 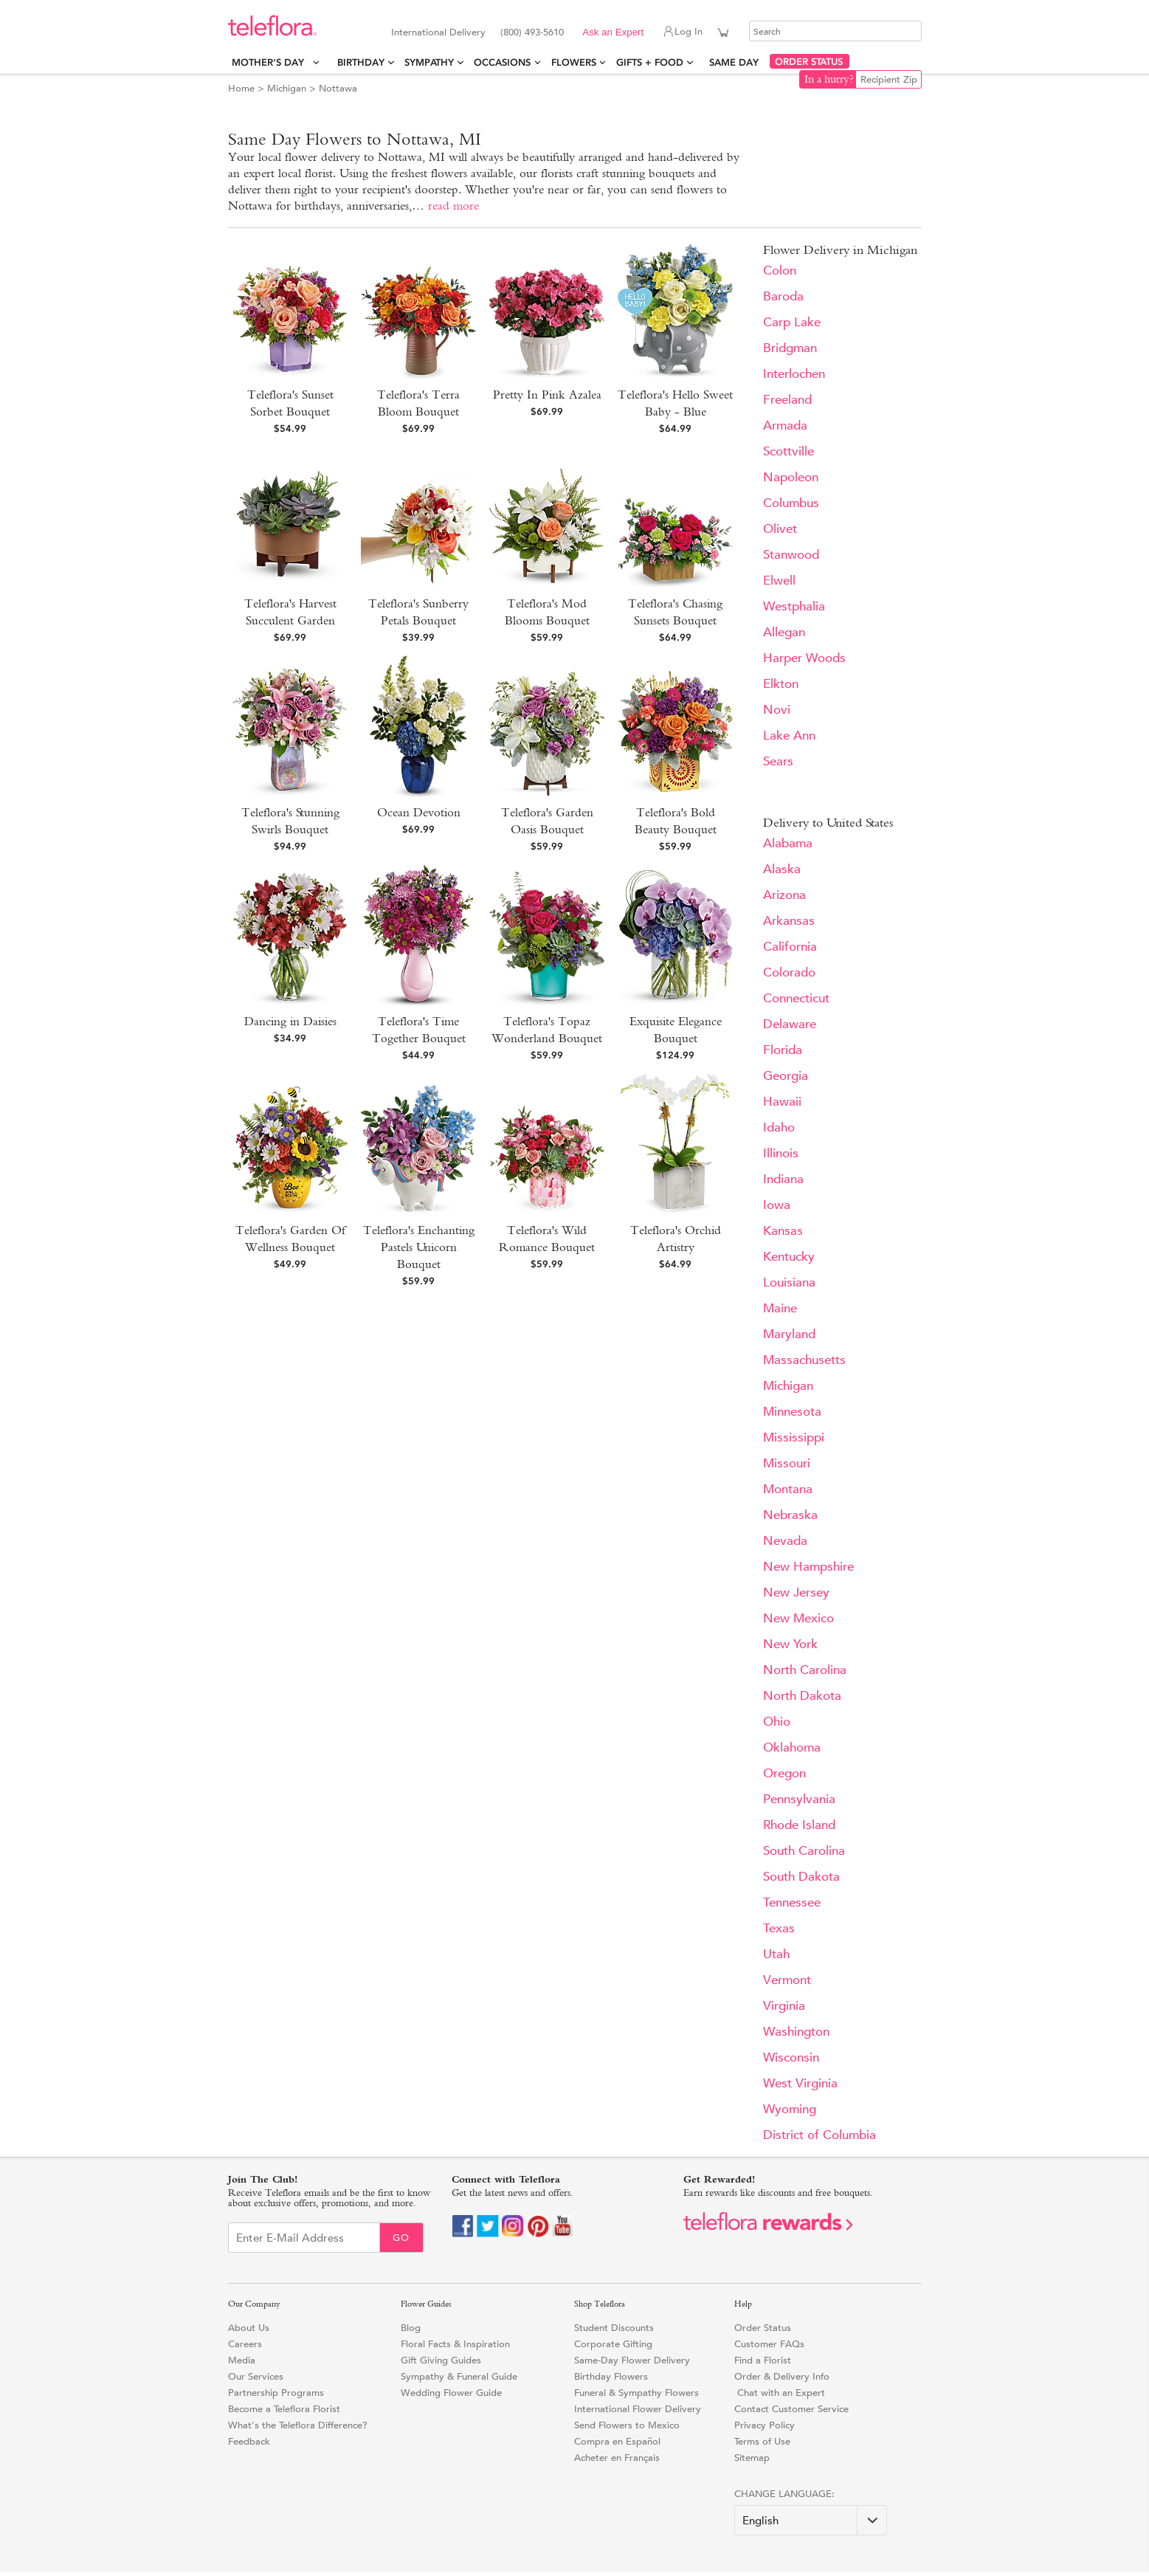 What do you see at coordinates (617, 2457) in the screenshot?
I see `Acheter en Français` at bounding box center [617, 2457].